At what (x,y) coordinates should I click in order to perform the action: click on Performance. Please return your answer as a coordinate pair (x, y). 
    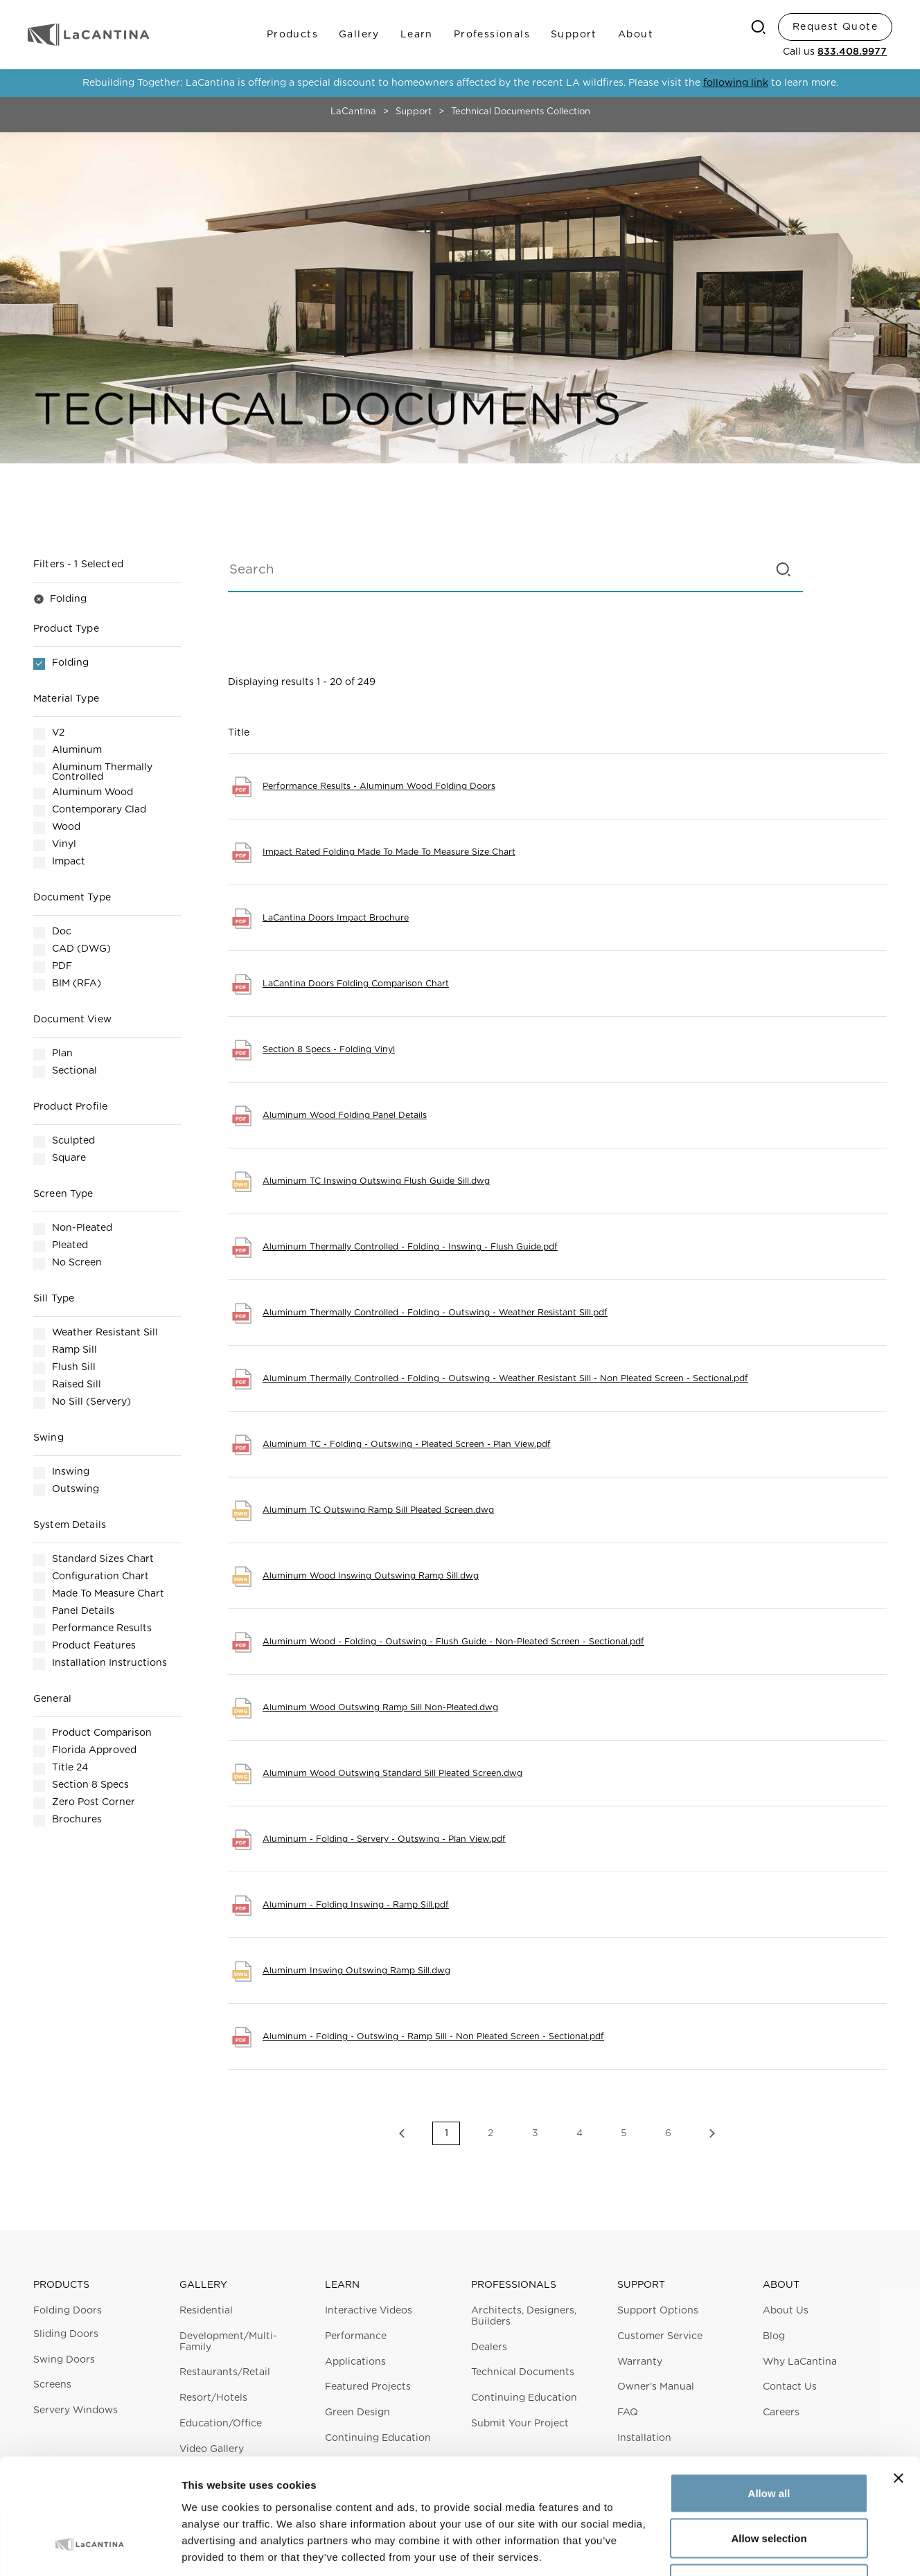
    Looking at the image, I should click on (356, 2336).